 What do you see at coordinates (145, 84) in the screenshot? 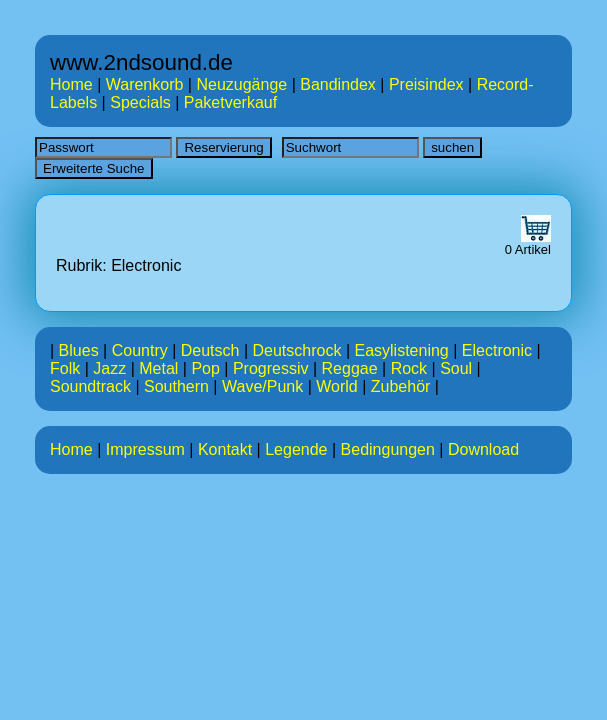
I see `Warenkorb` at bounding box center [145, 84].